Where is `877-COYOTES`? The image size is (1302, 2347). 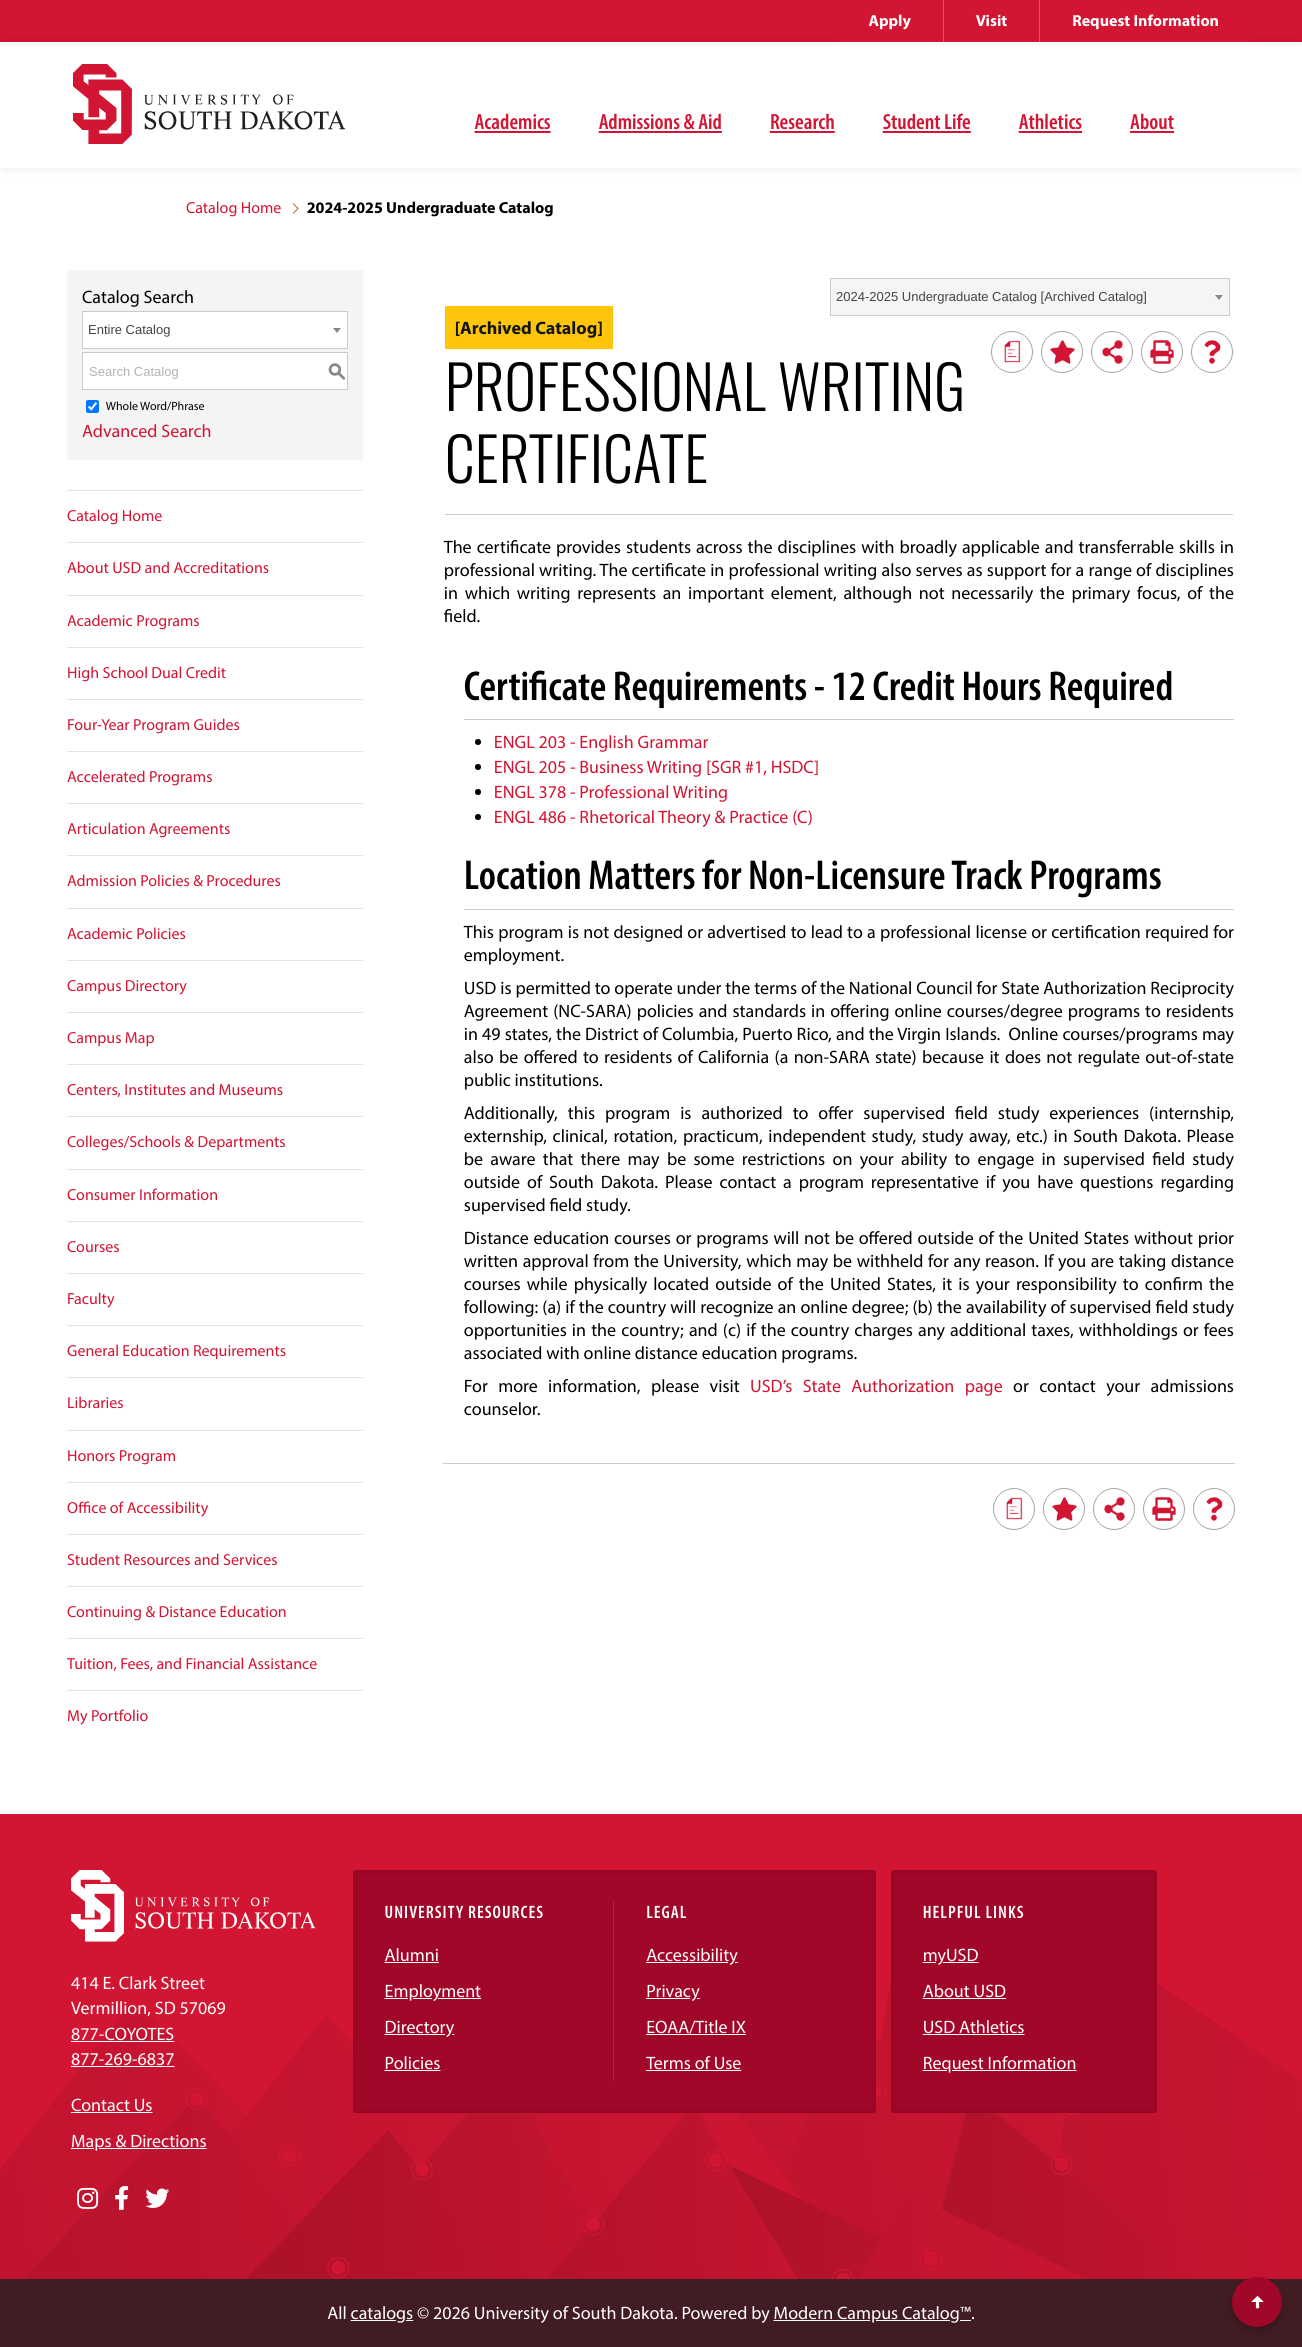
877-COYOTES is located at coordinates (122, 2033).